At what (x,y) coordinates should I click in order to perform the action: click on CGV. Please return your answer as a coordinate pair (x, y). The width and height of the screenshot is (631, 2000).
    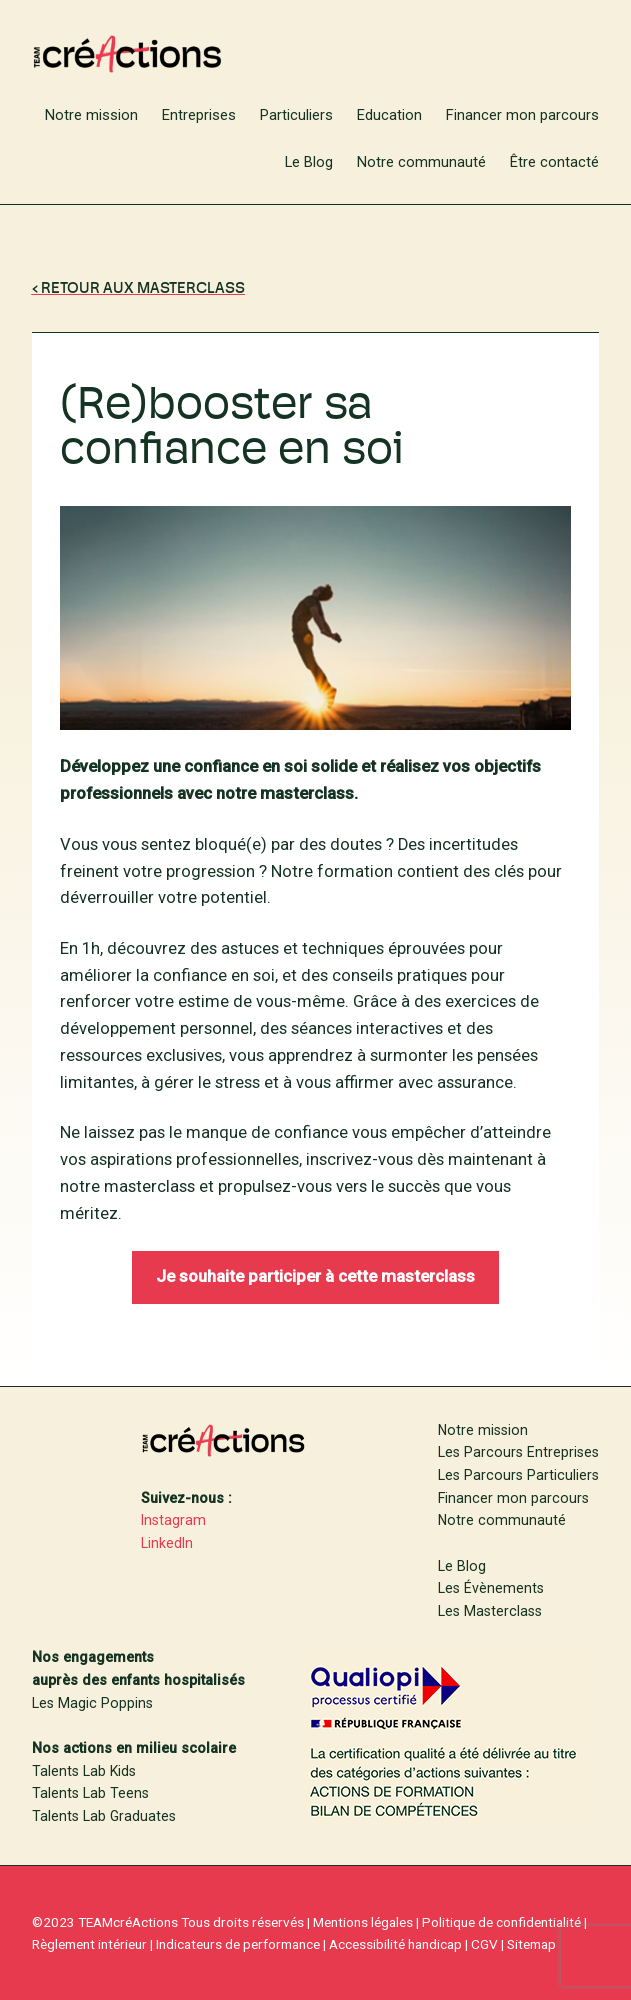
    Looking at the image, I should click on (484, 1944).